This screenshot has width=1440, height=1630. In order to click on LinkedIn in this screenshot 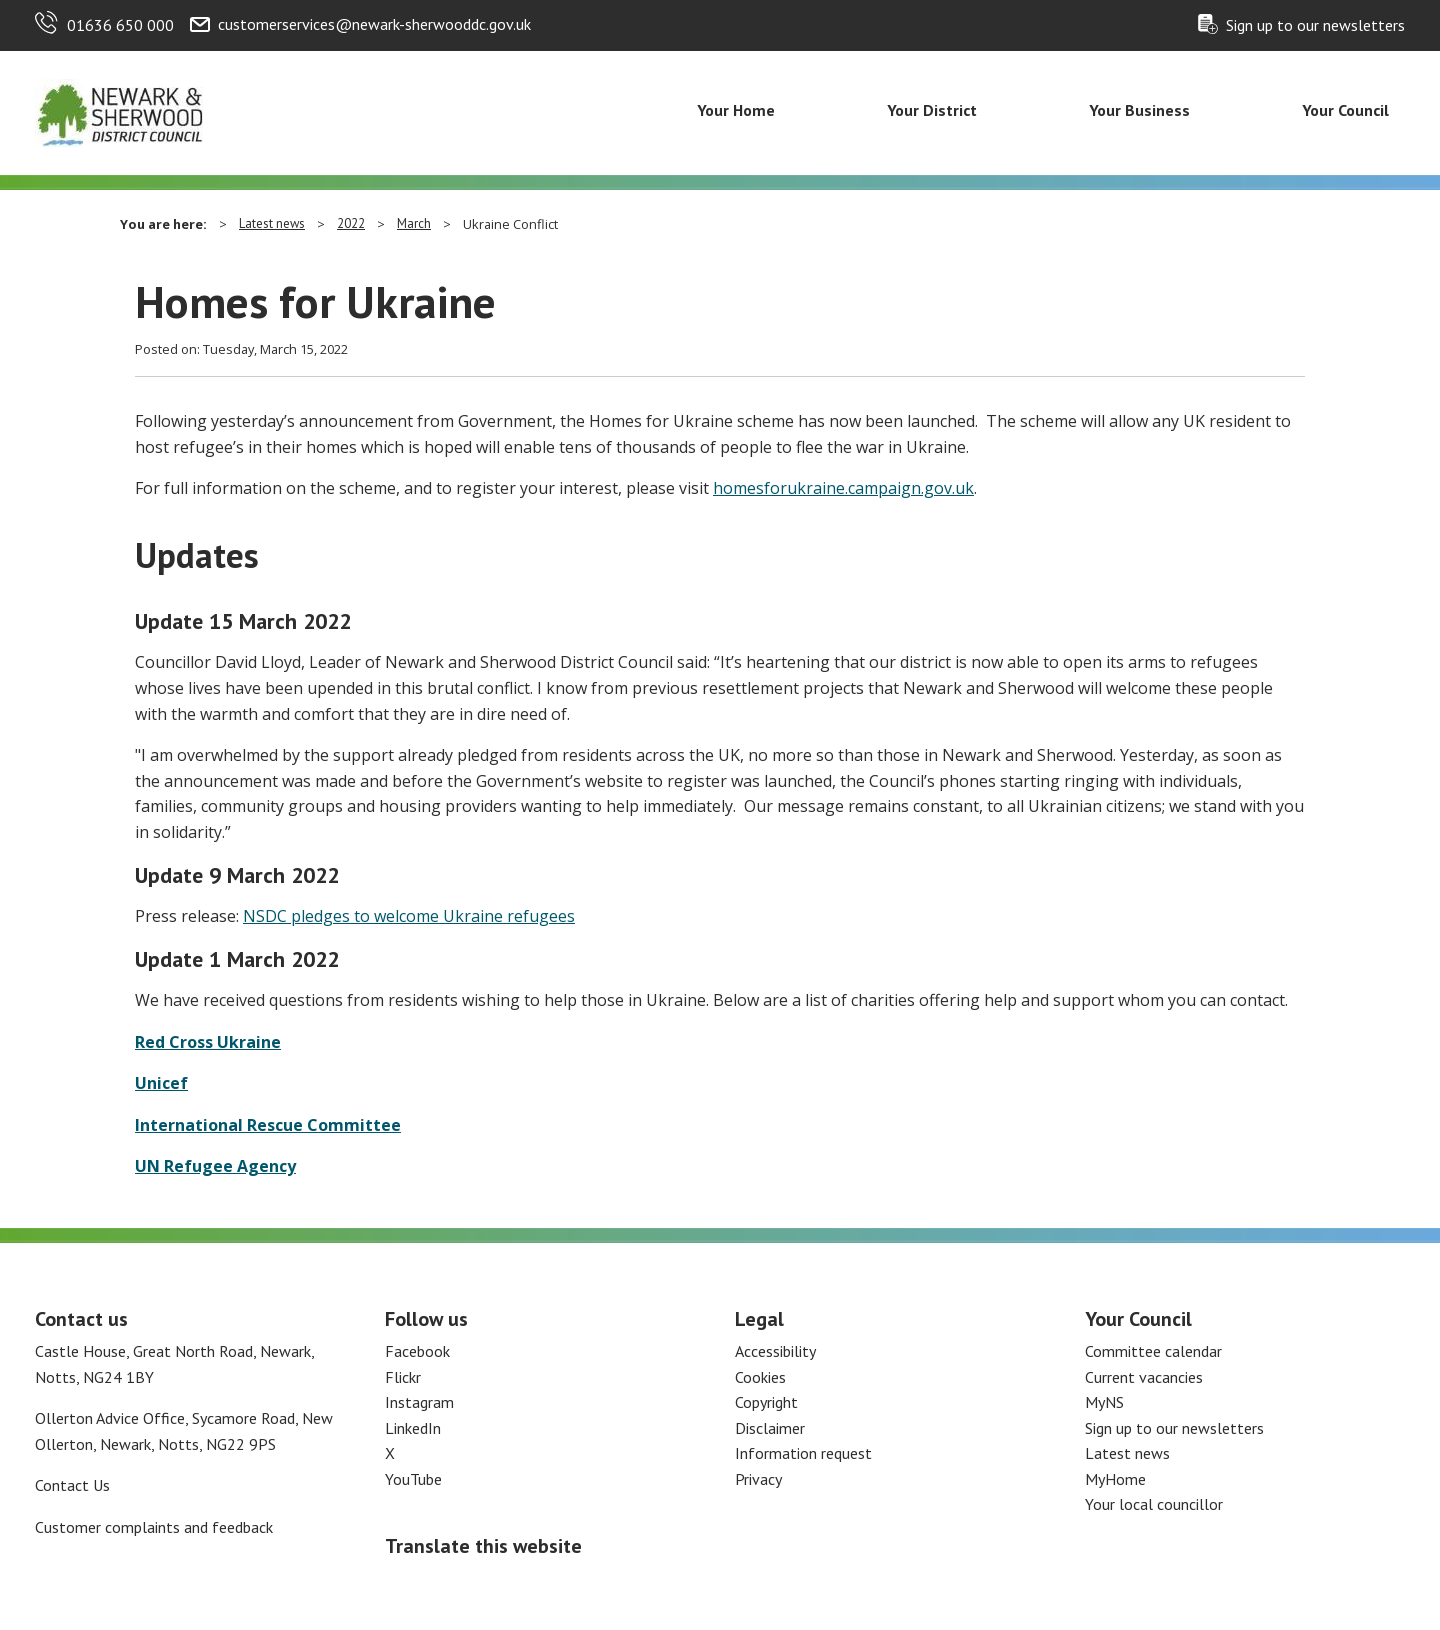, I will do `click(413, 1428)`.